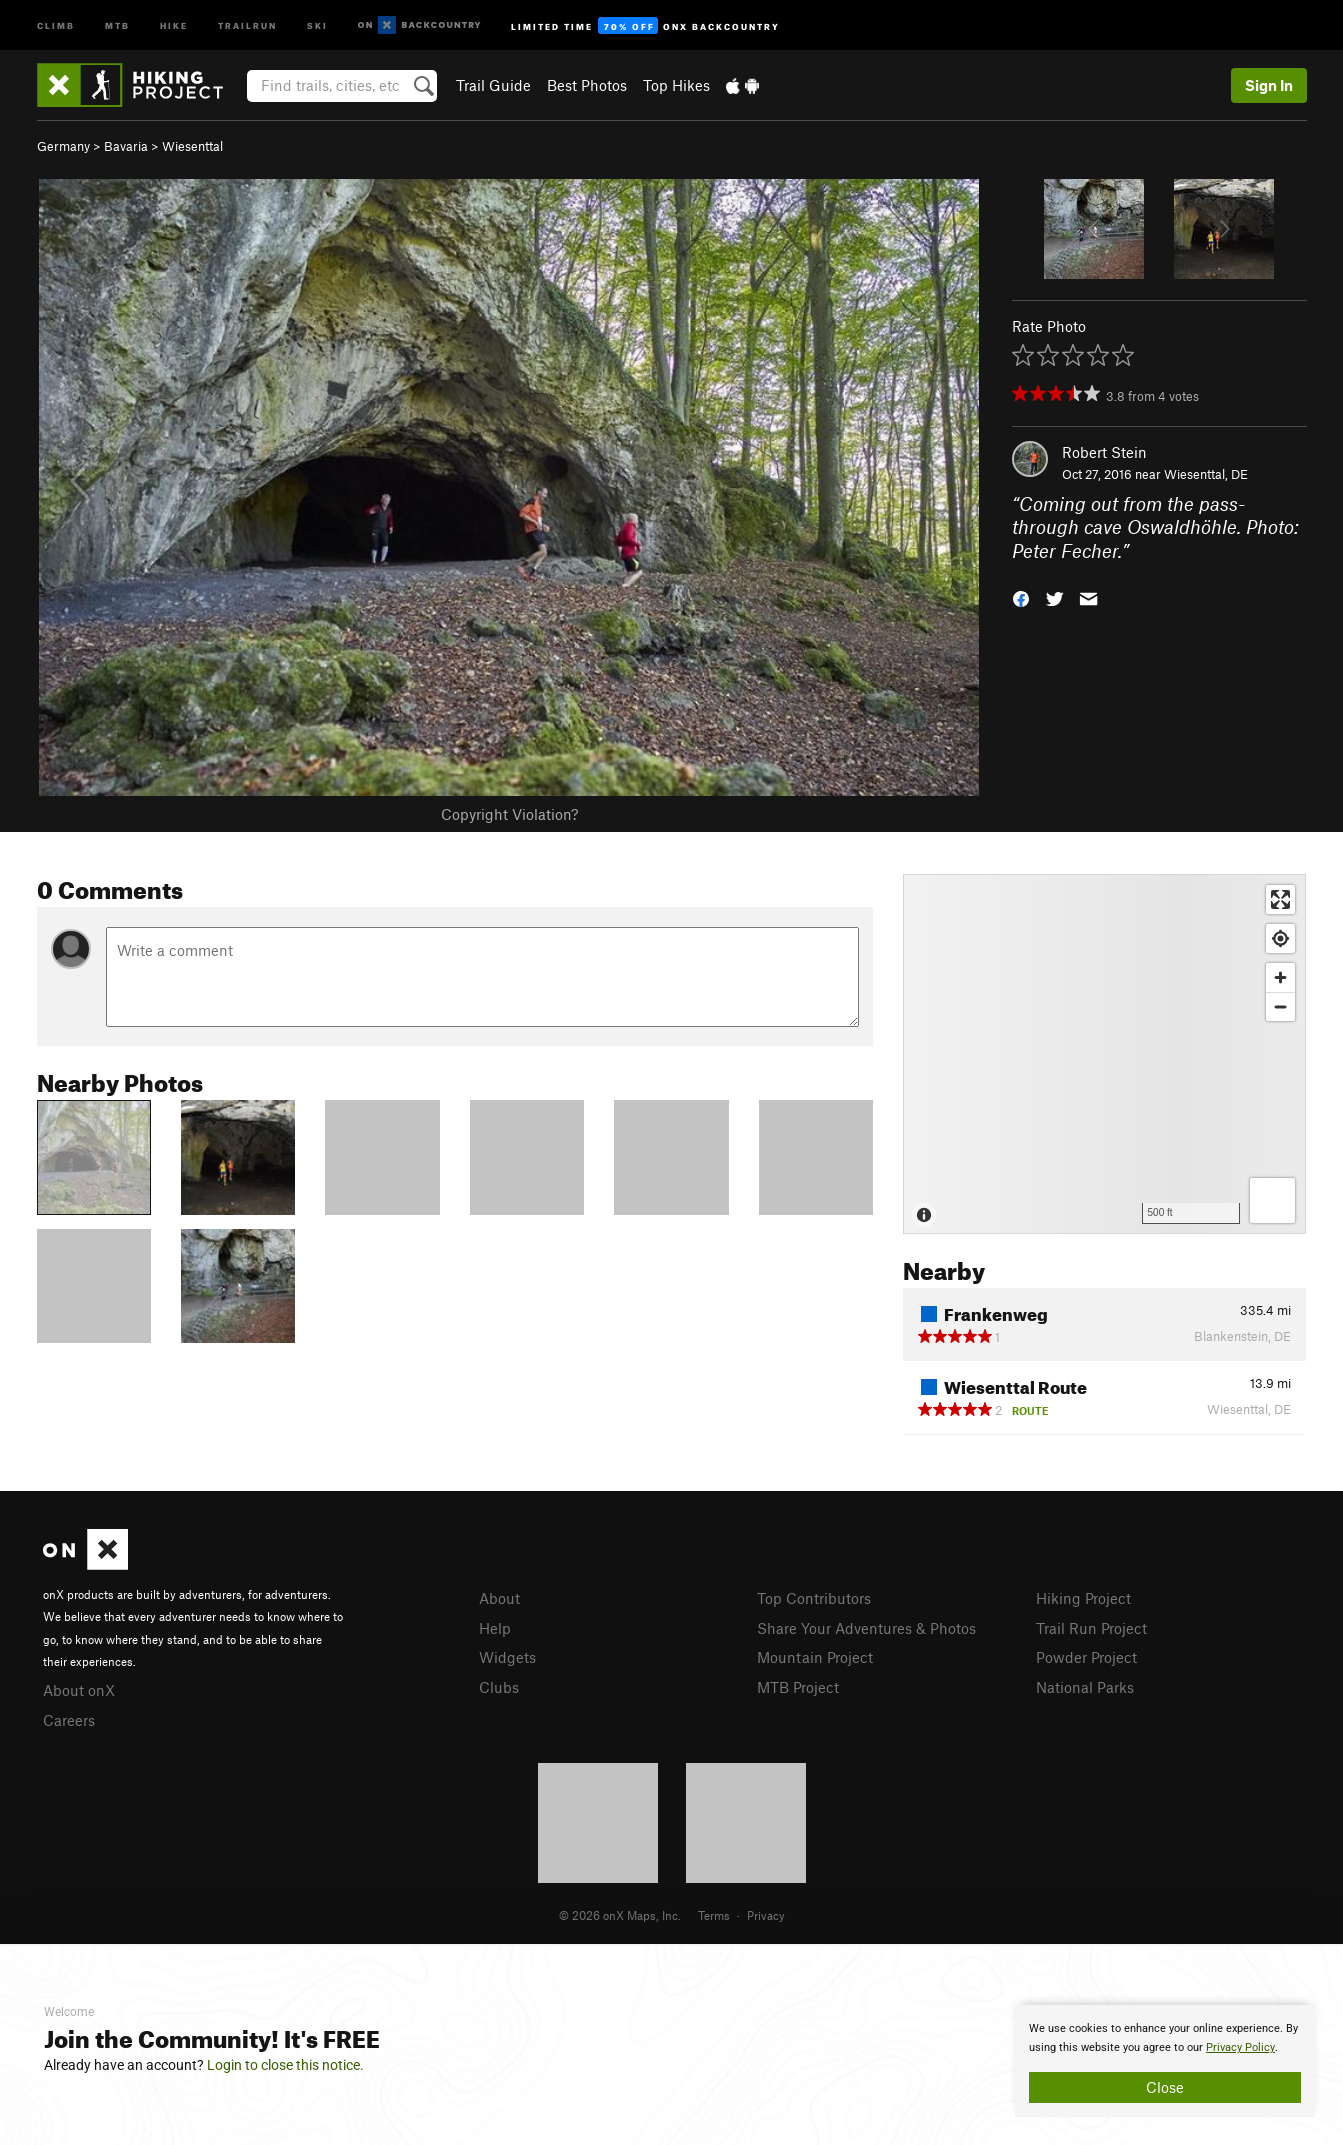 This screenshot has height=2145, width=1343. Describe the element at coordinates (676, 85) in the screenshot. I see `Top Hikes` at that location.